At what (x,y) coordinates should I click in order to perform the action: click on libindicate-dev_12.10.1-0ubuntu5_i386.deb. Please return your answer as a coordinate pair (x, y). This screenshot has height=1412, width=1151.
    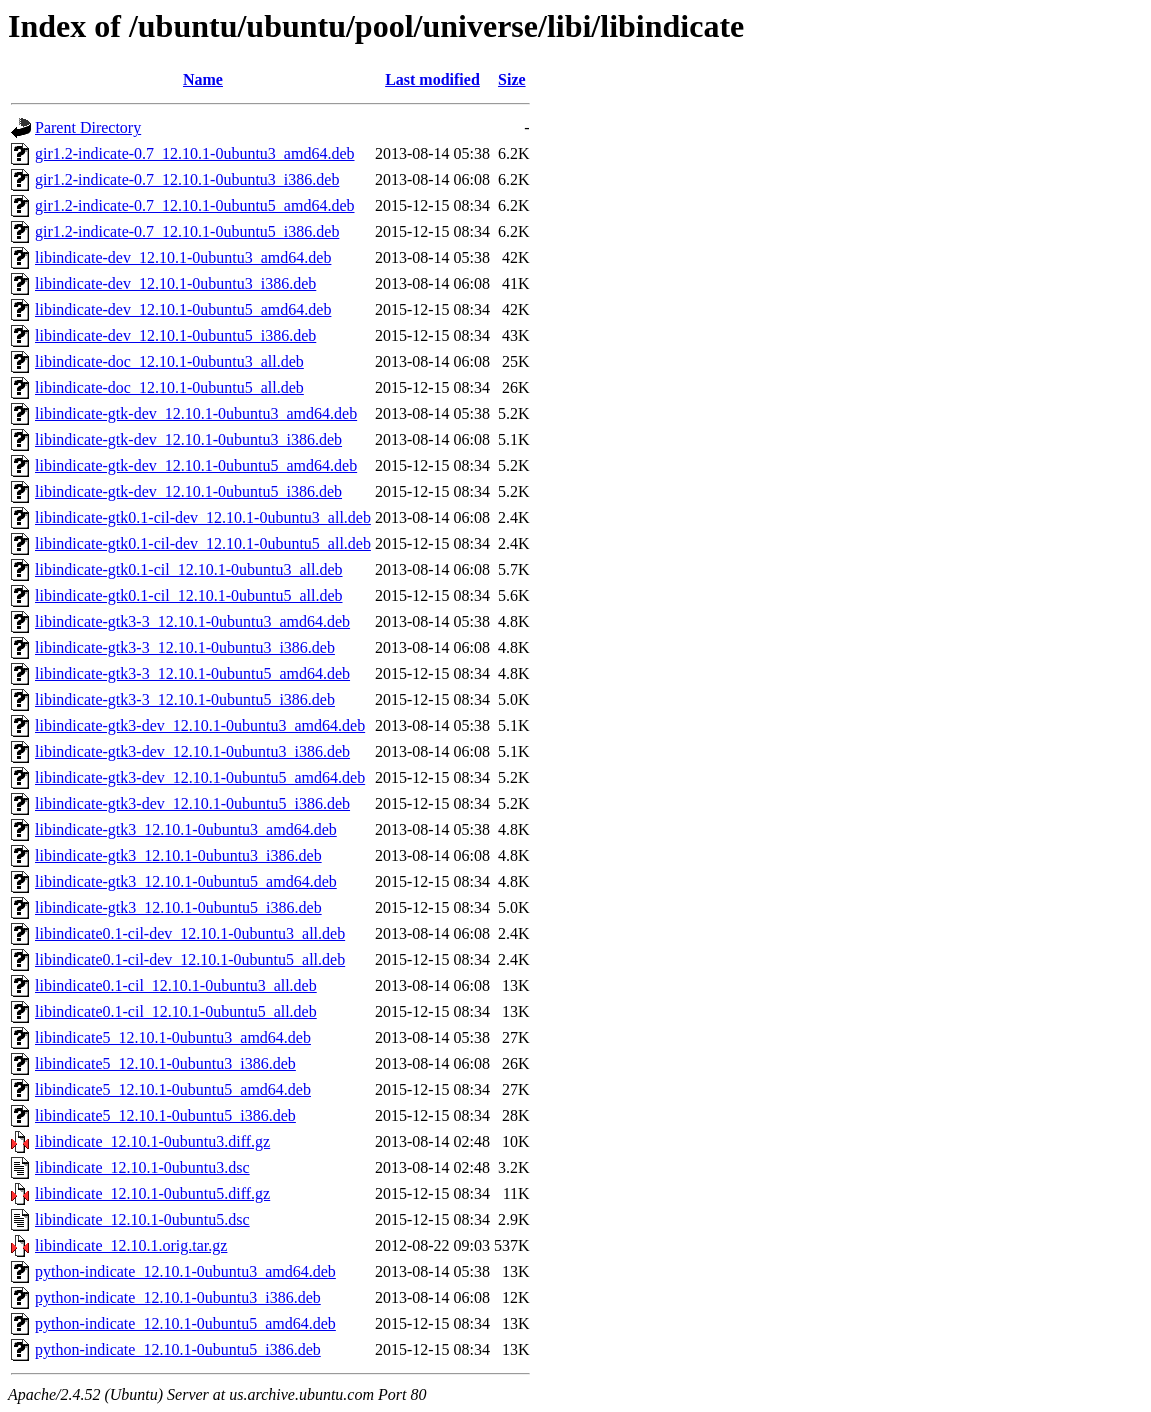
    Looking at the image, I should click on (175, 335).